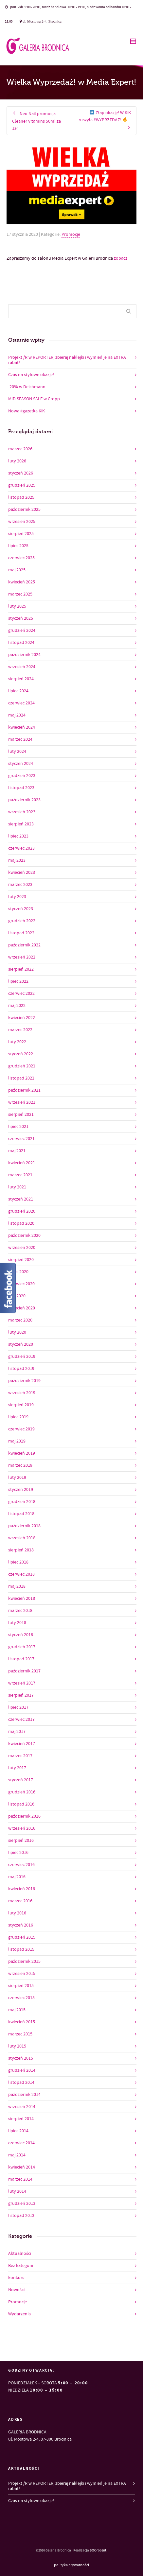 Image resolution: width=143 pixels, height=2576 pixels. Describe the element at coordinates (17, 1623) in the screenshot. I see `luty 2018` at that location.